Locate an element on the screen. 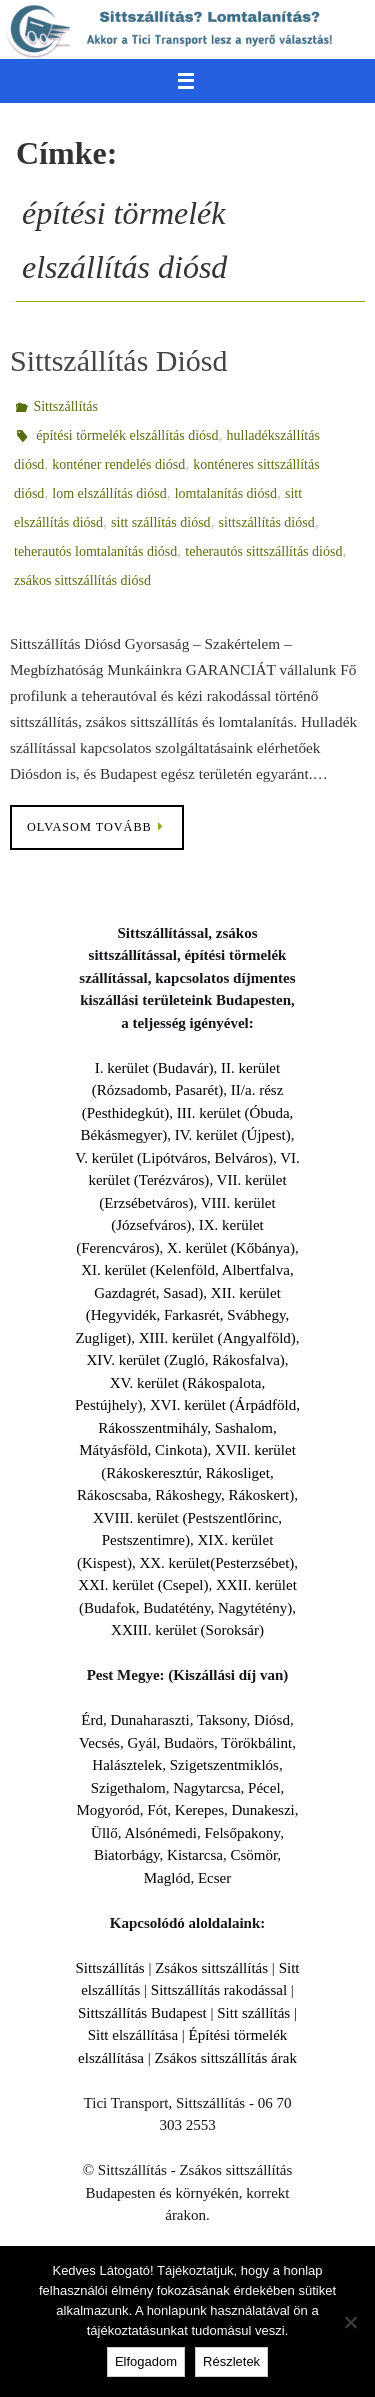  V. kerület (Lipótváros, Belváros) is located at coordinates (174, 1158).